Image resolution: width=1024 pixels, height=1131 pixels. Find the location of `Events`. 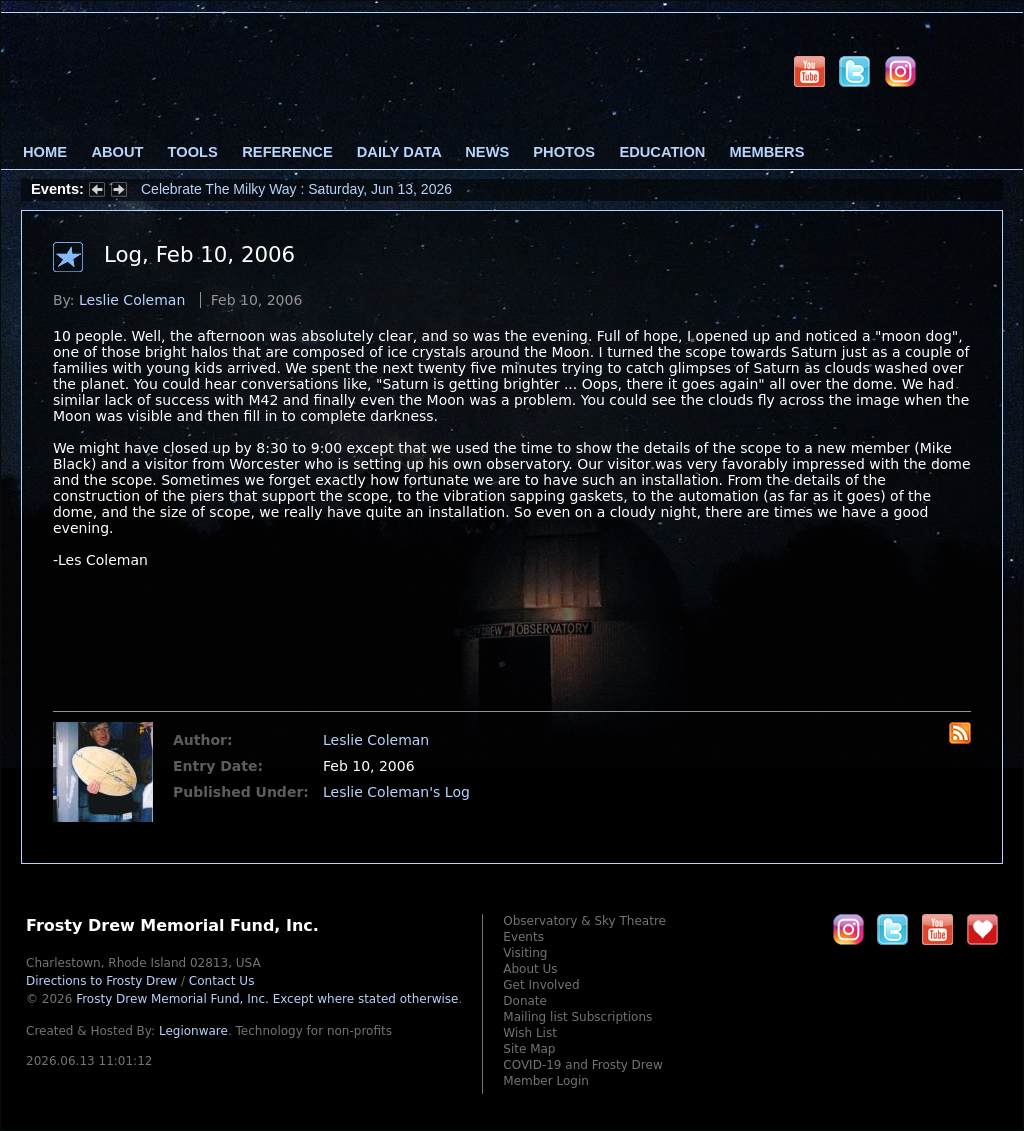

Events is located at coordinates (523, 937).